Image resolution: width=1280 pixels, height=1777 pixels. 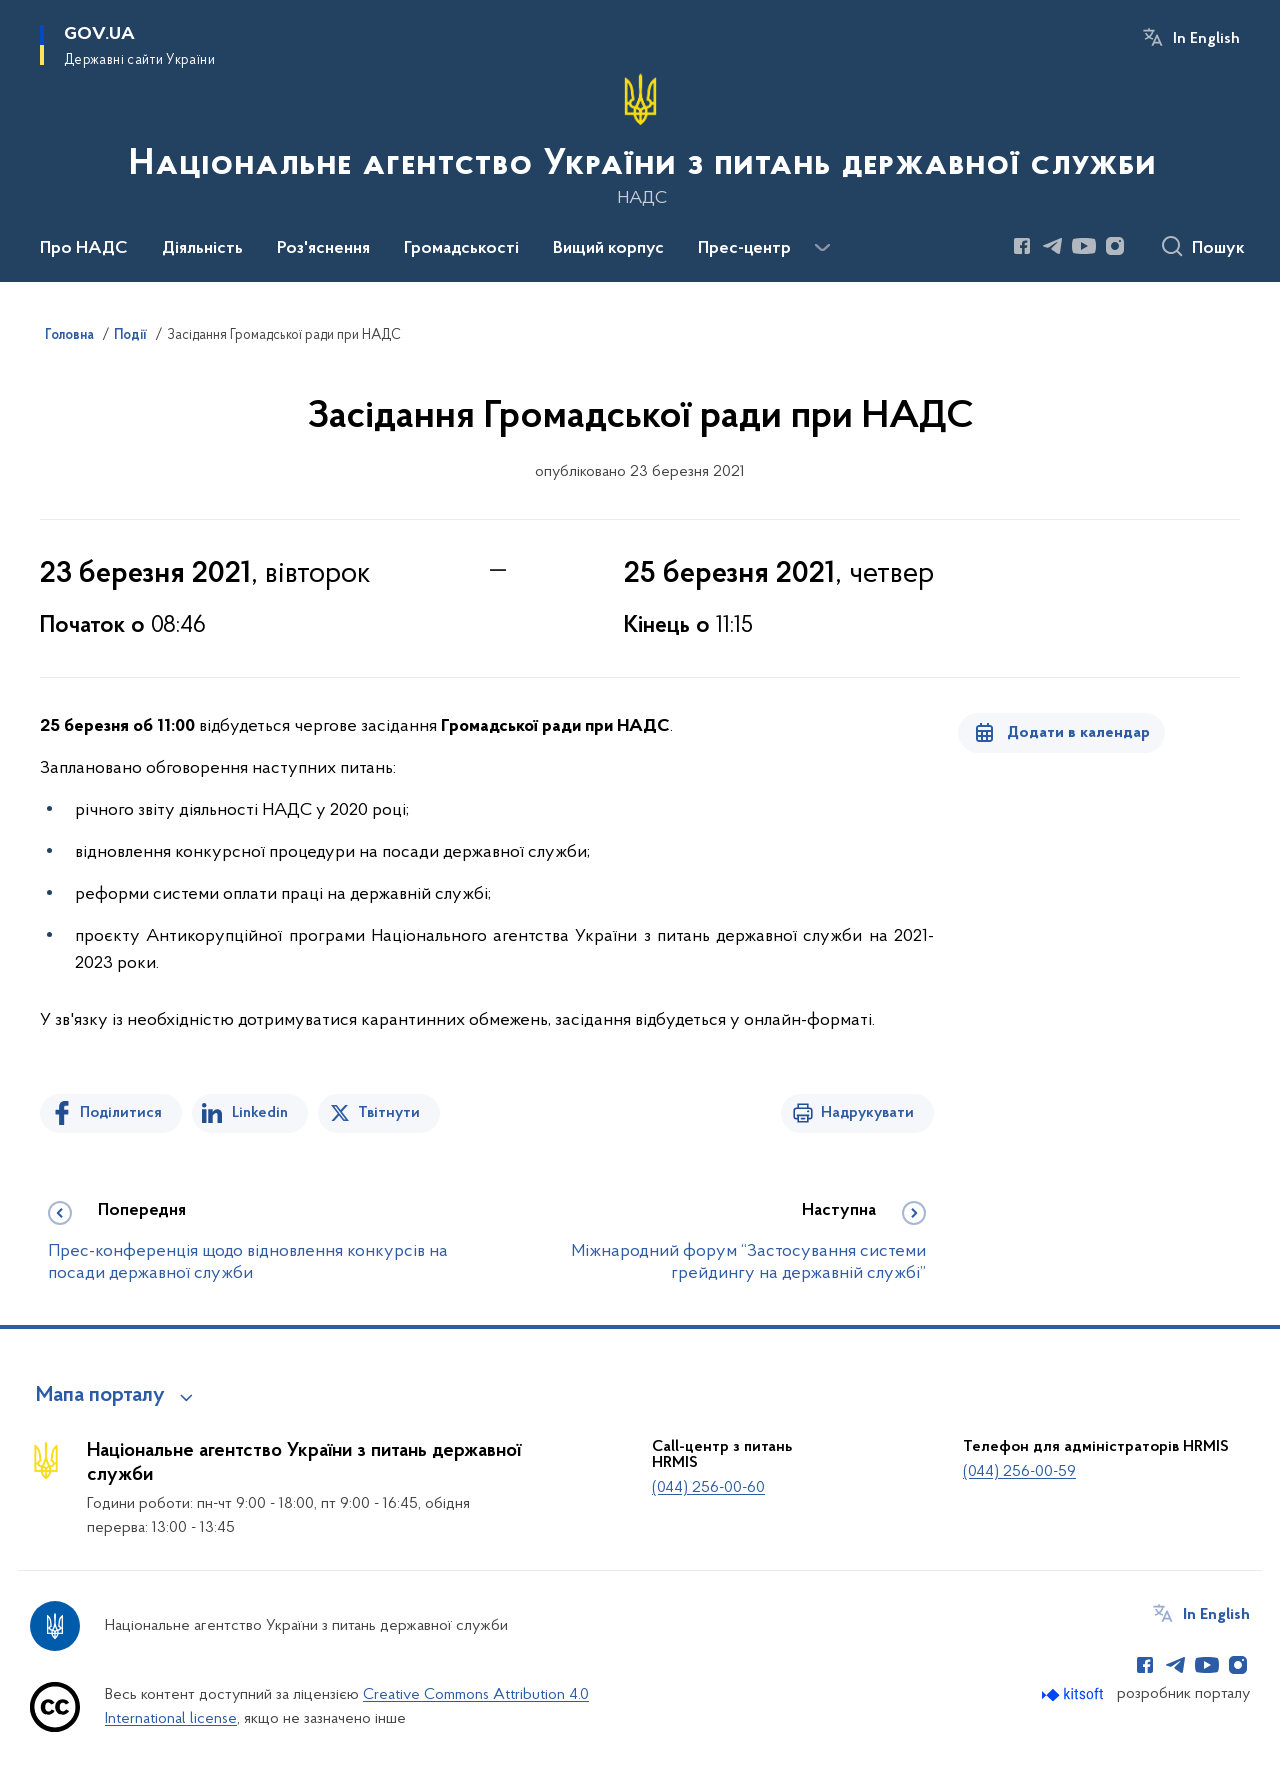 What do you see at coordinates (867, 1113) in the screenshot?
I see `Надрукувати` at bounding box center [867, 1113].